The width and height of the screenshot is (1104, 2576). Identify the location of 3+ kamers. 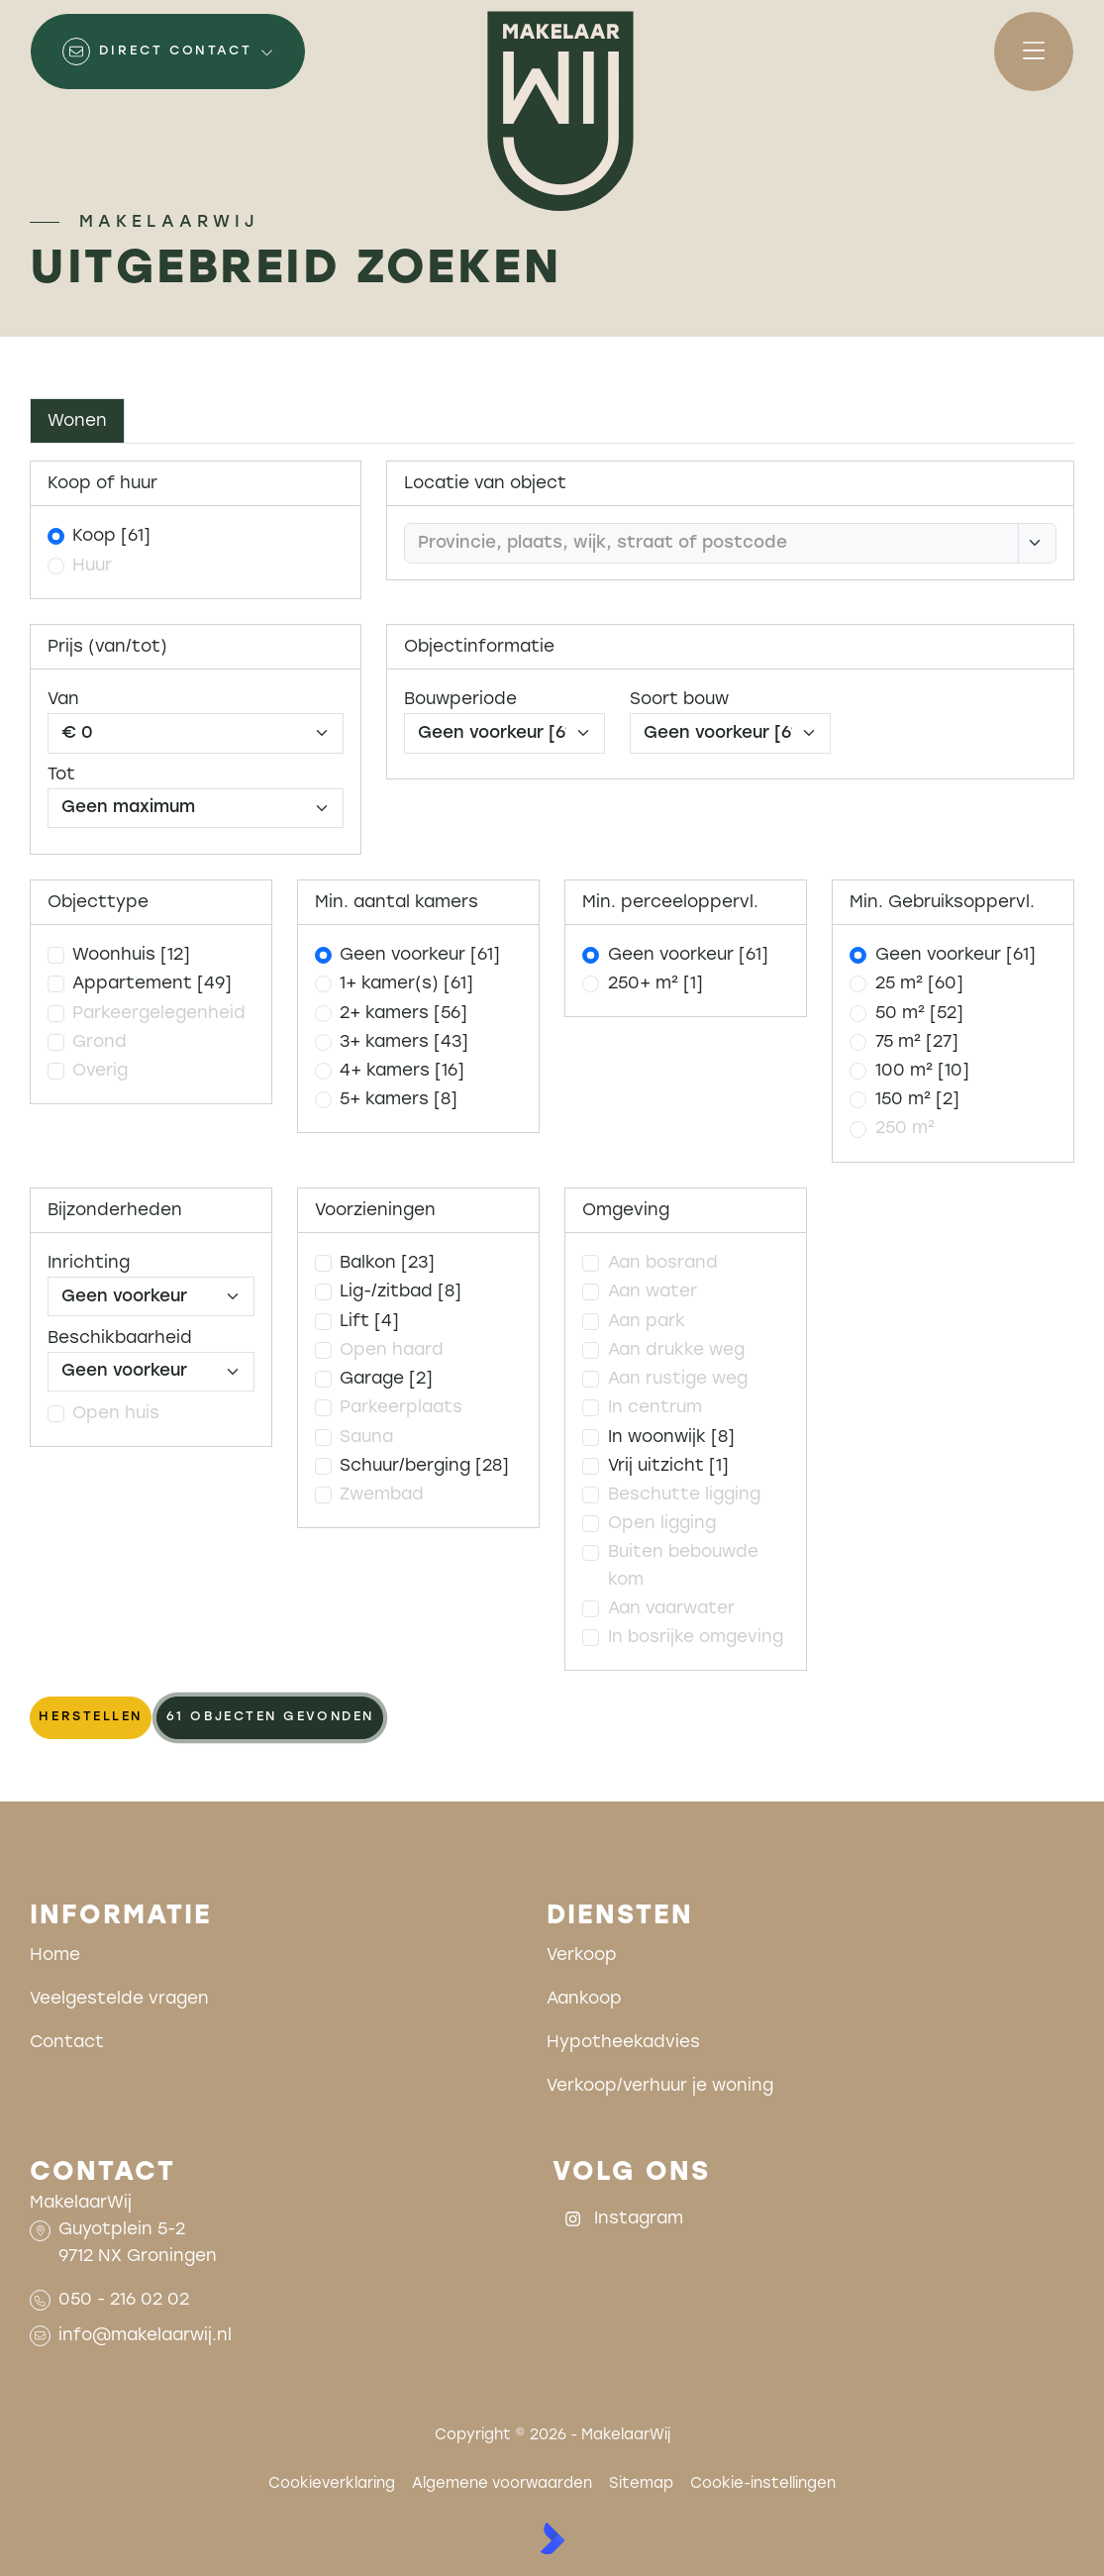
(404, 1042).